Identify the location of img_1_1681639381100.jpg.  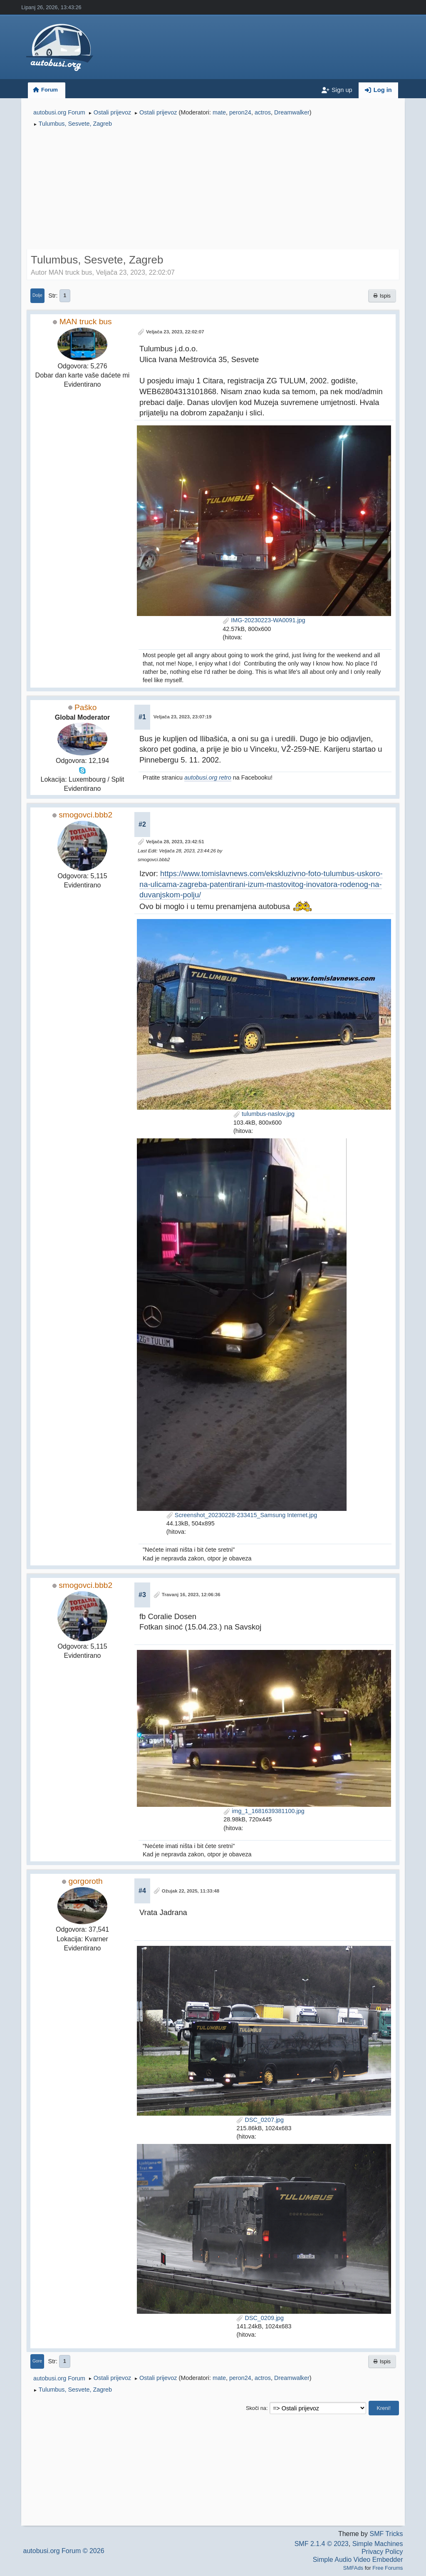
(263, 1811).